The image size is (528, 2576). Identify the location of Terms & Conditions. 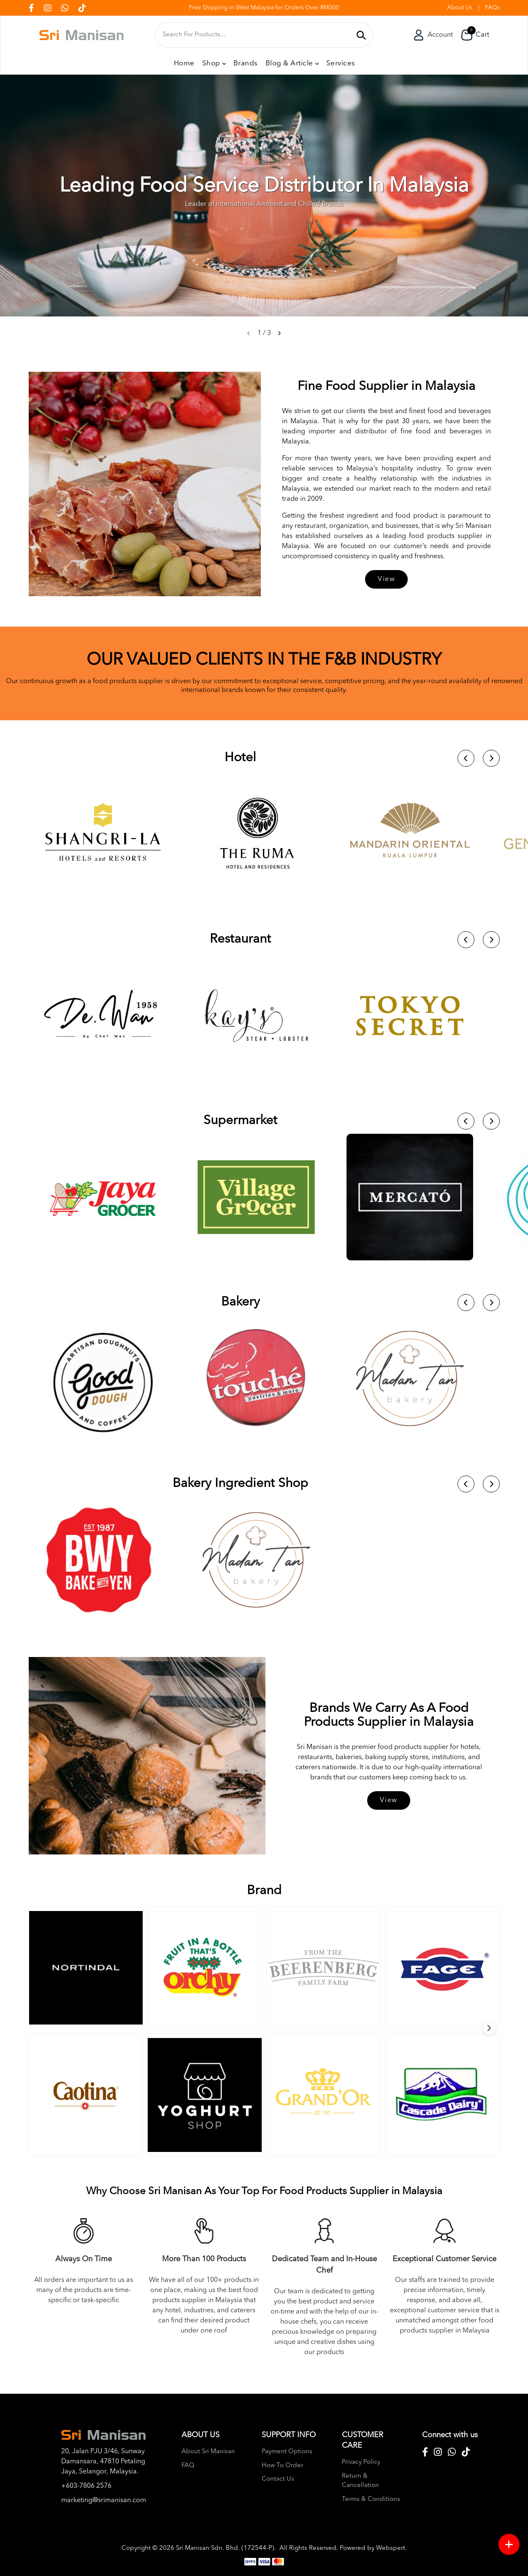
(371, 2499).